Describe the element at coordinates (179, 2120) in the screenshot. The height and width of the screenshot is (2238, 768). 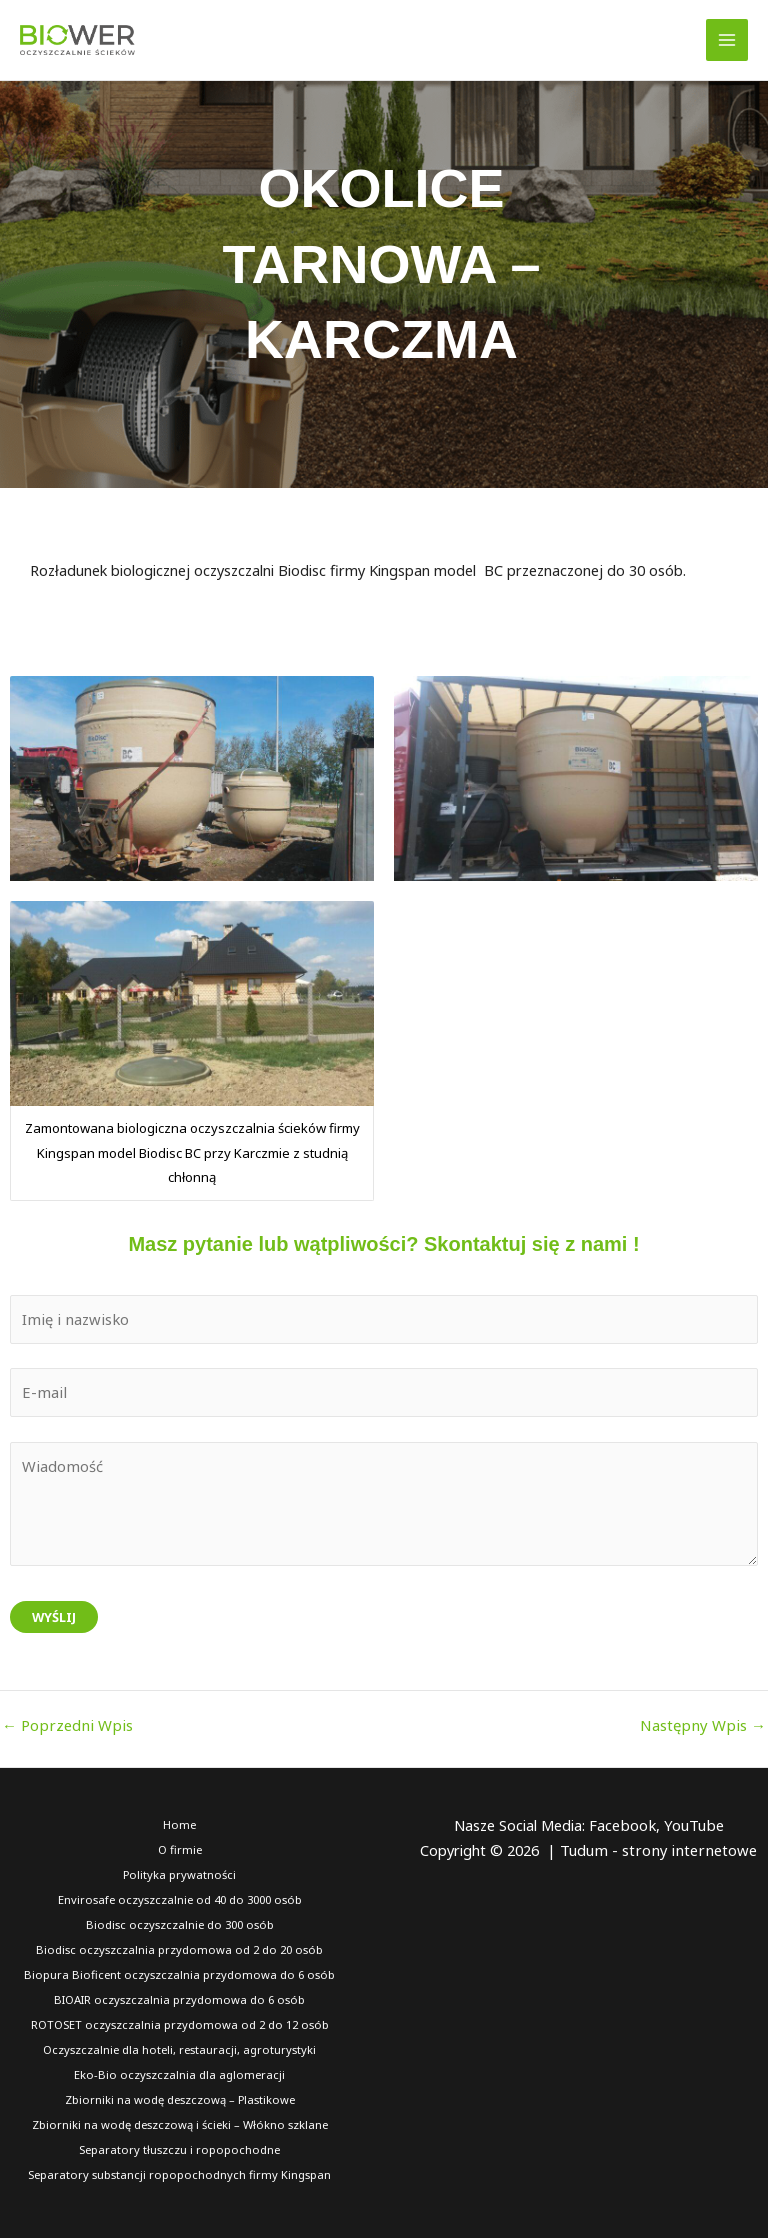
I see `Zbiorniki na wodę deszczową i ścieki – Włókno szklane` at that location.